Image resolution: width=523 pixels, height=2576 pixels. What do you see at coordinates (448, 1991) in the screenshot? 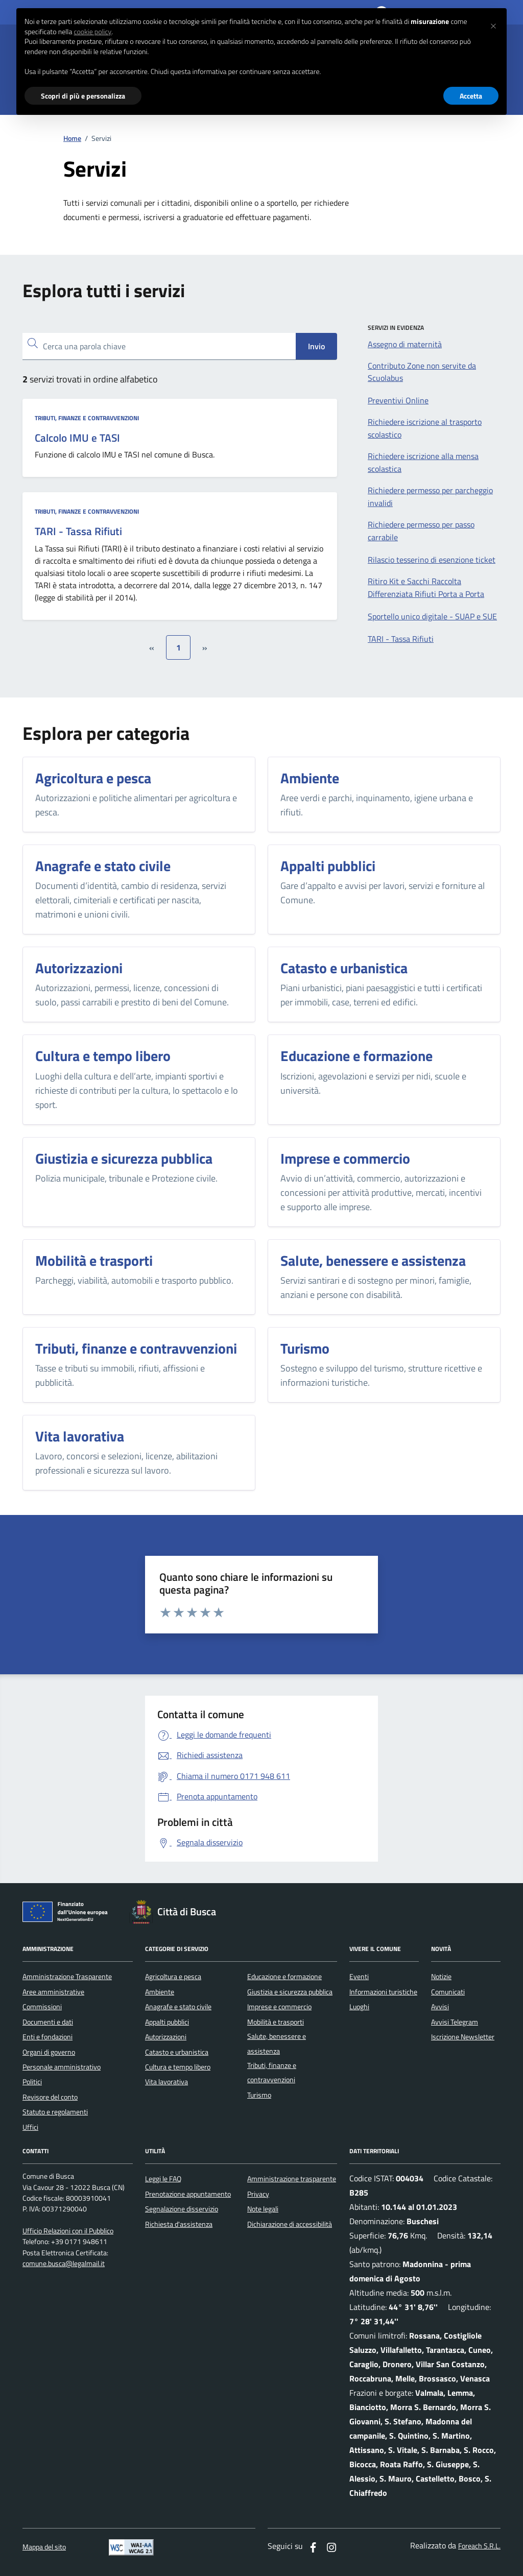
I see `Comunicati` at bounding box center [448, 1991].